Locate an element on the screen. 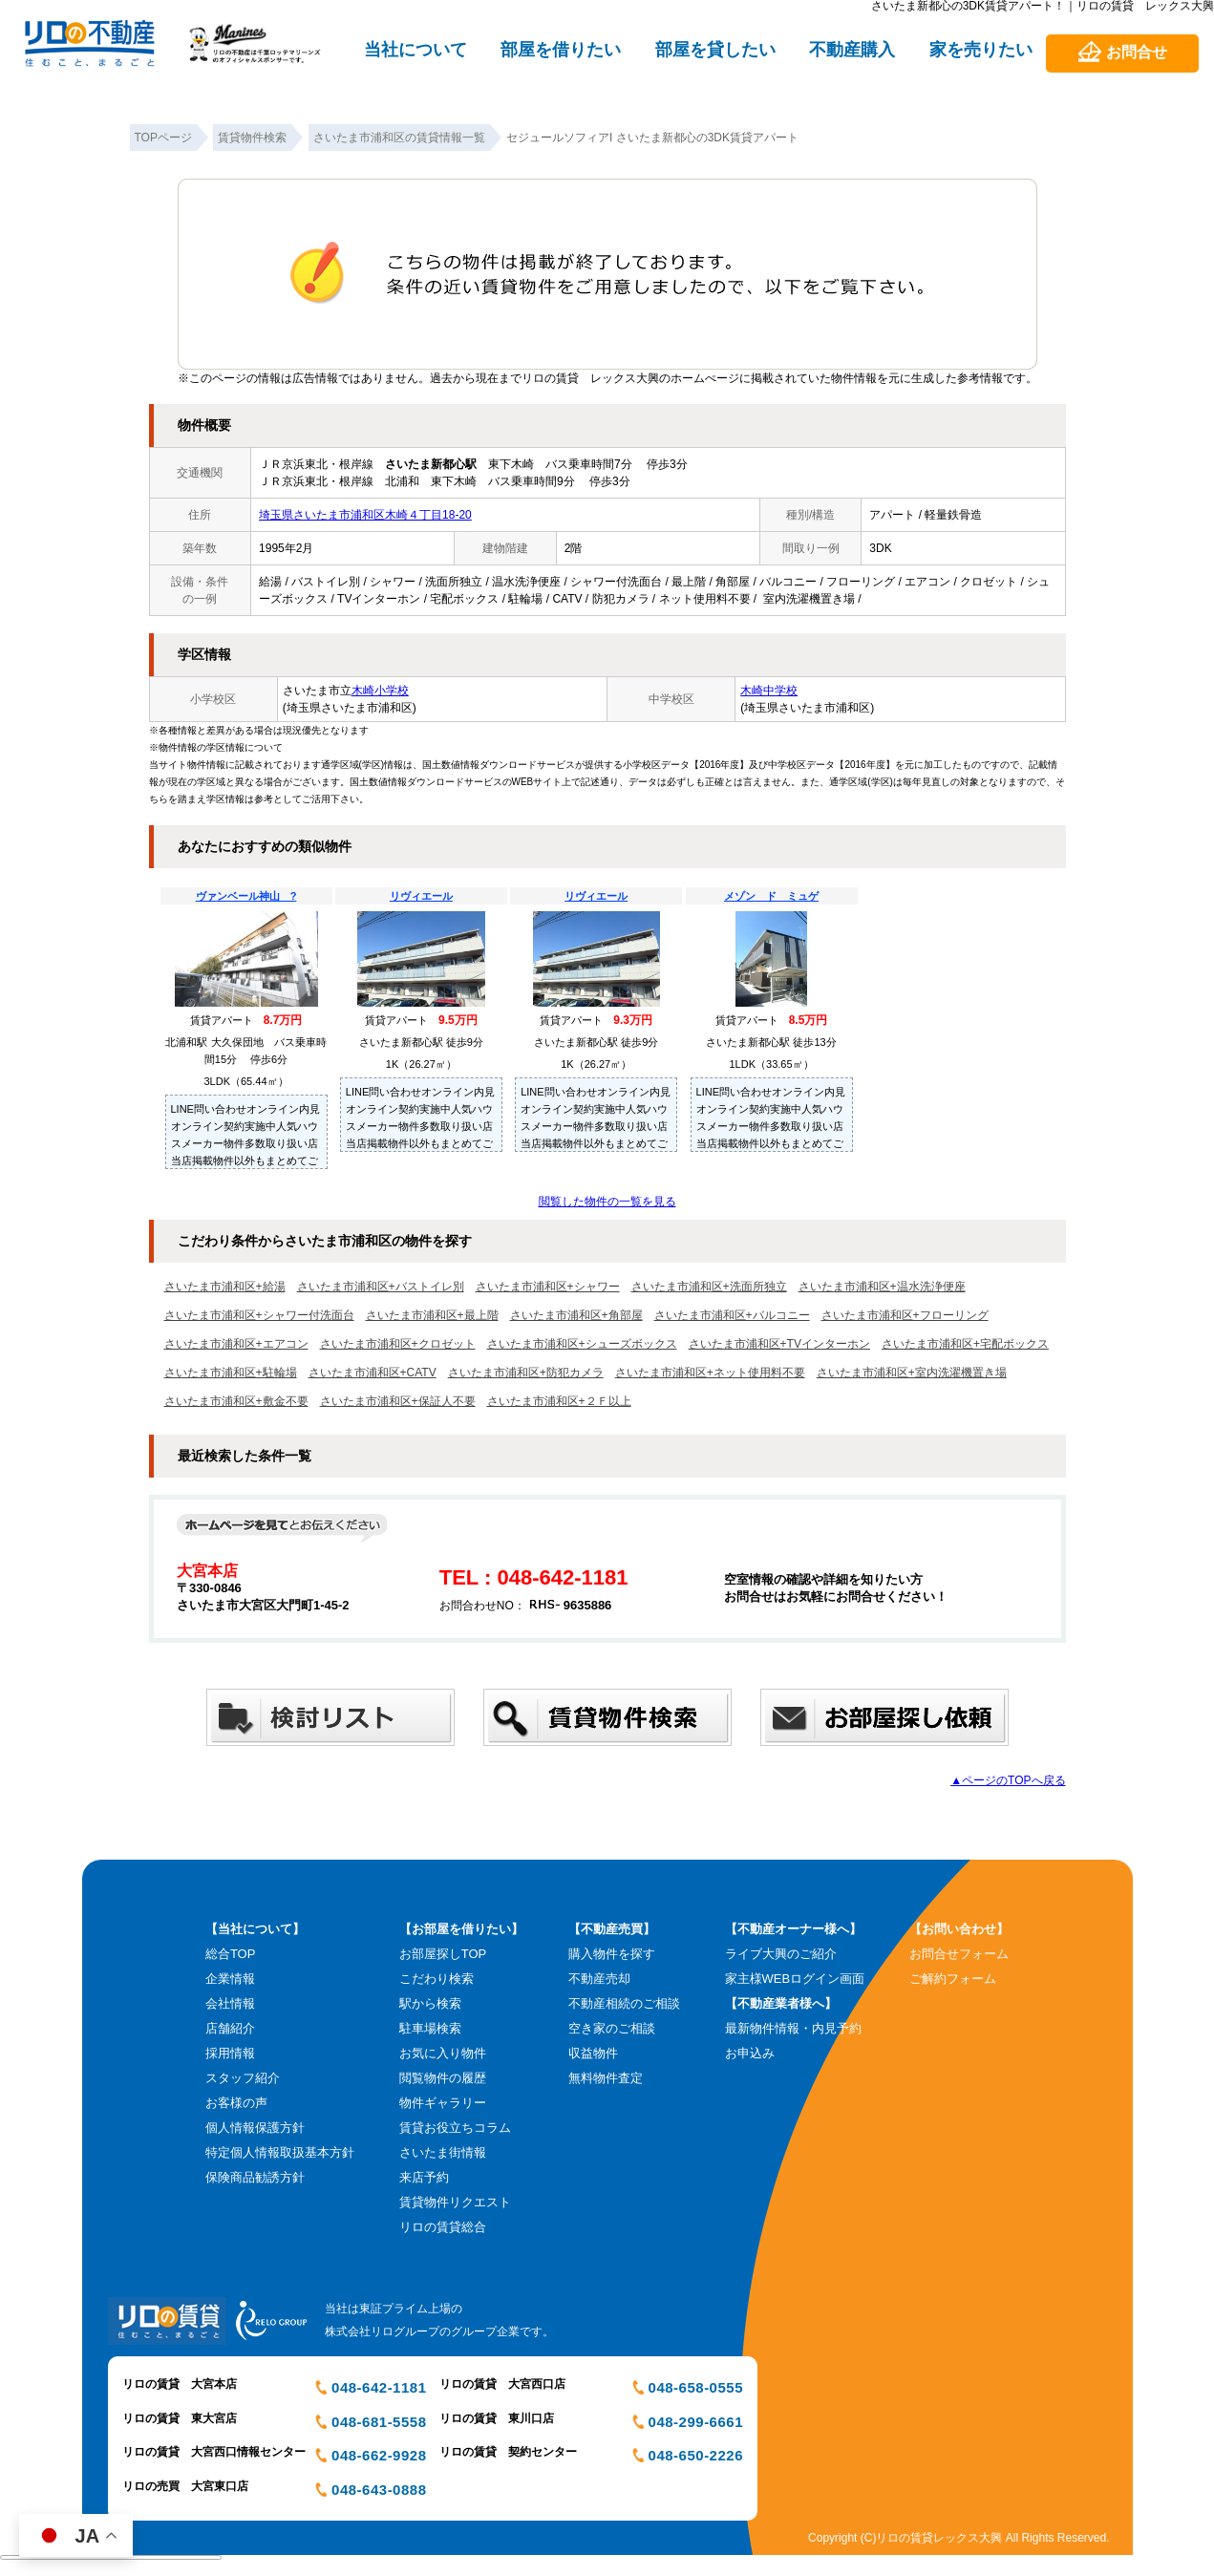 The image size is (1214, 2576). 埼玉県さいたま市浦和区木崎４丁目18-20 is located at coordinates (365, 515).